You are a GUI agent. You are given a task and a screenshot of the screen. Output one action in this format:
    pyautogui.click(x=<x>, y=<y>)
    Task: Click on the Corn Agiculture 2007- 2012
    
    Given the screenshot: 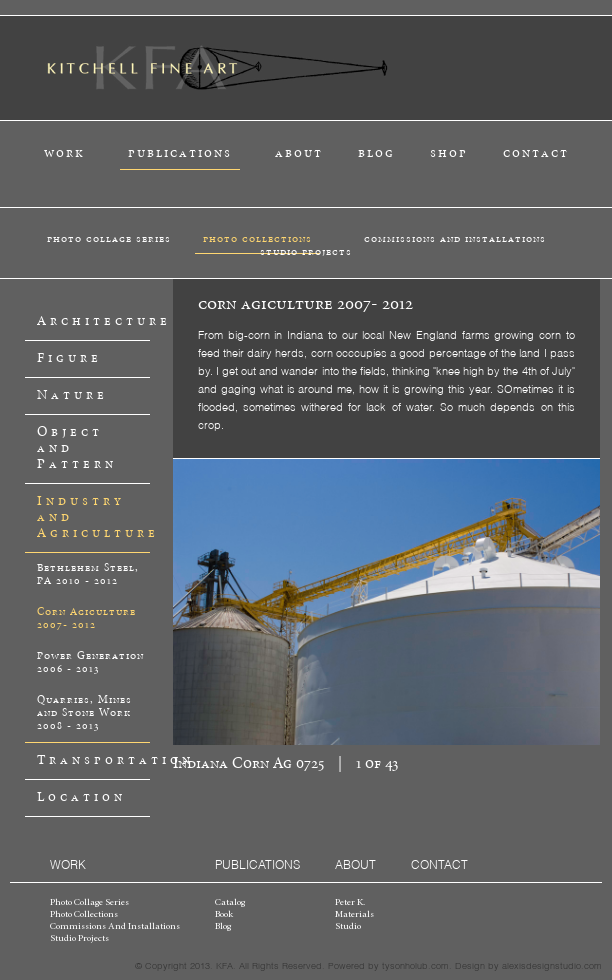 What is the action you would take?
    pyautogui.click(x=86, y=618)
    